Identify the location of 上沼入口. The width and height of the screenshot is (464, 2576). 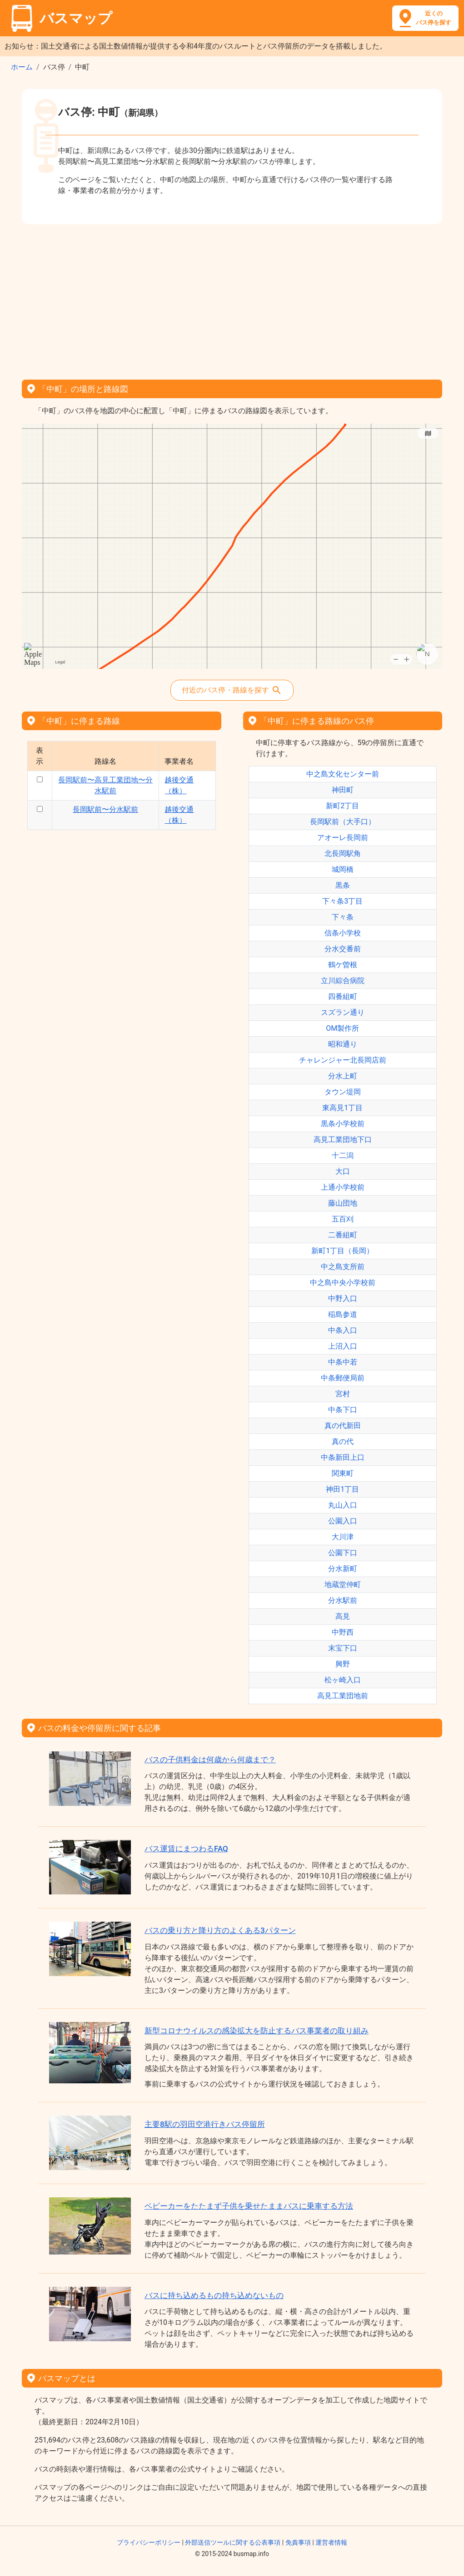
(342, 1346).